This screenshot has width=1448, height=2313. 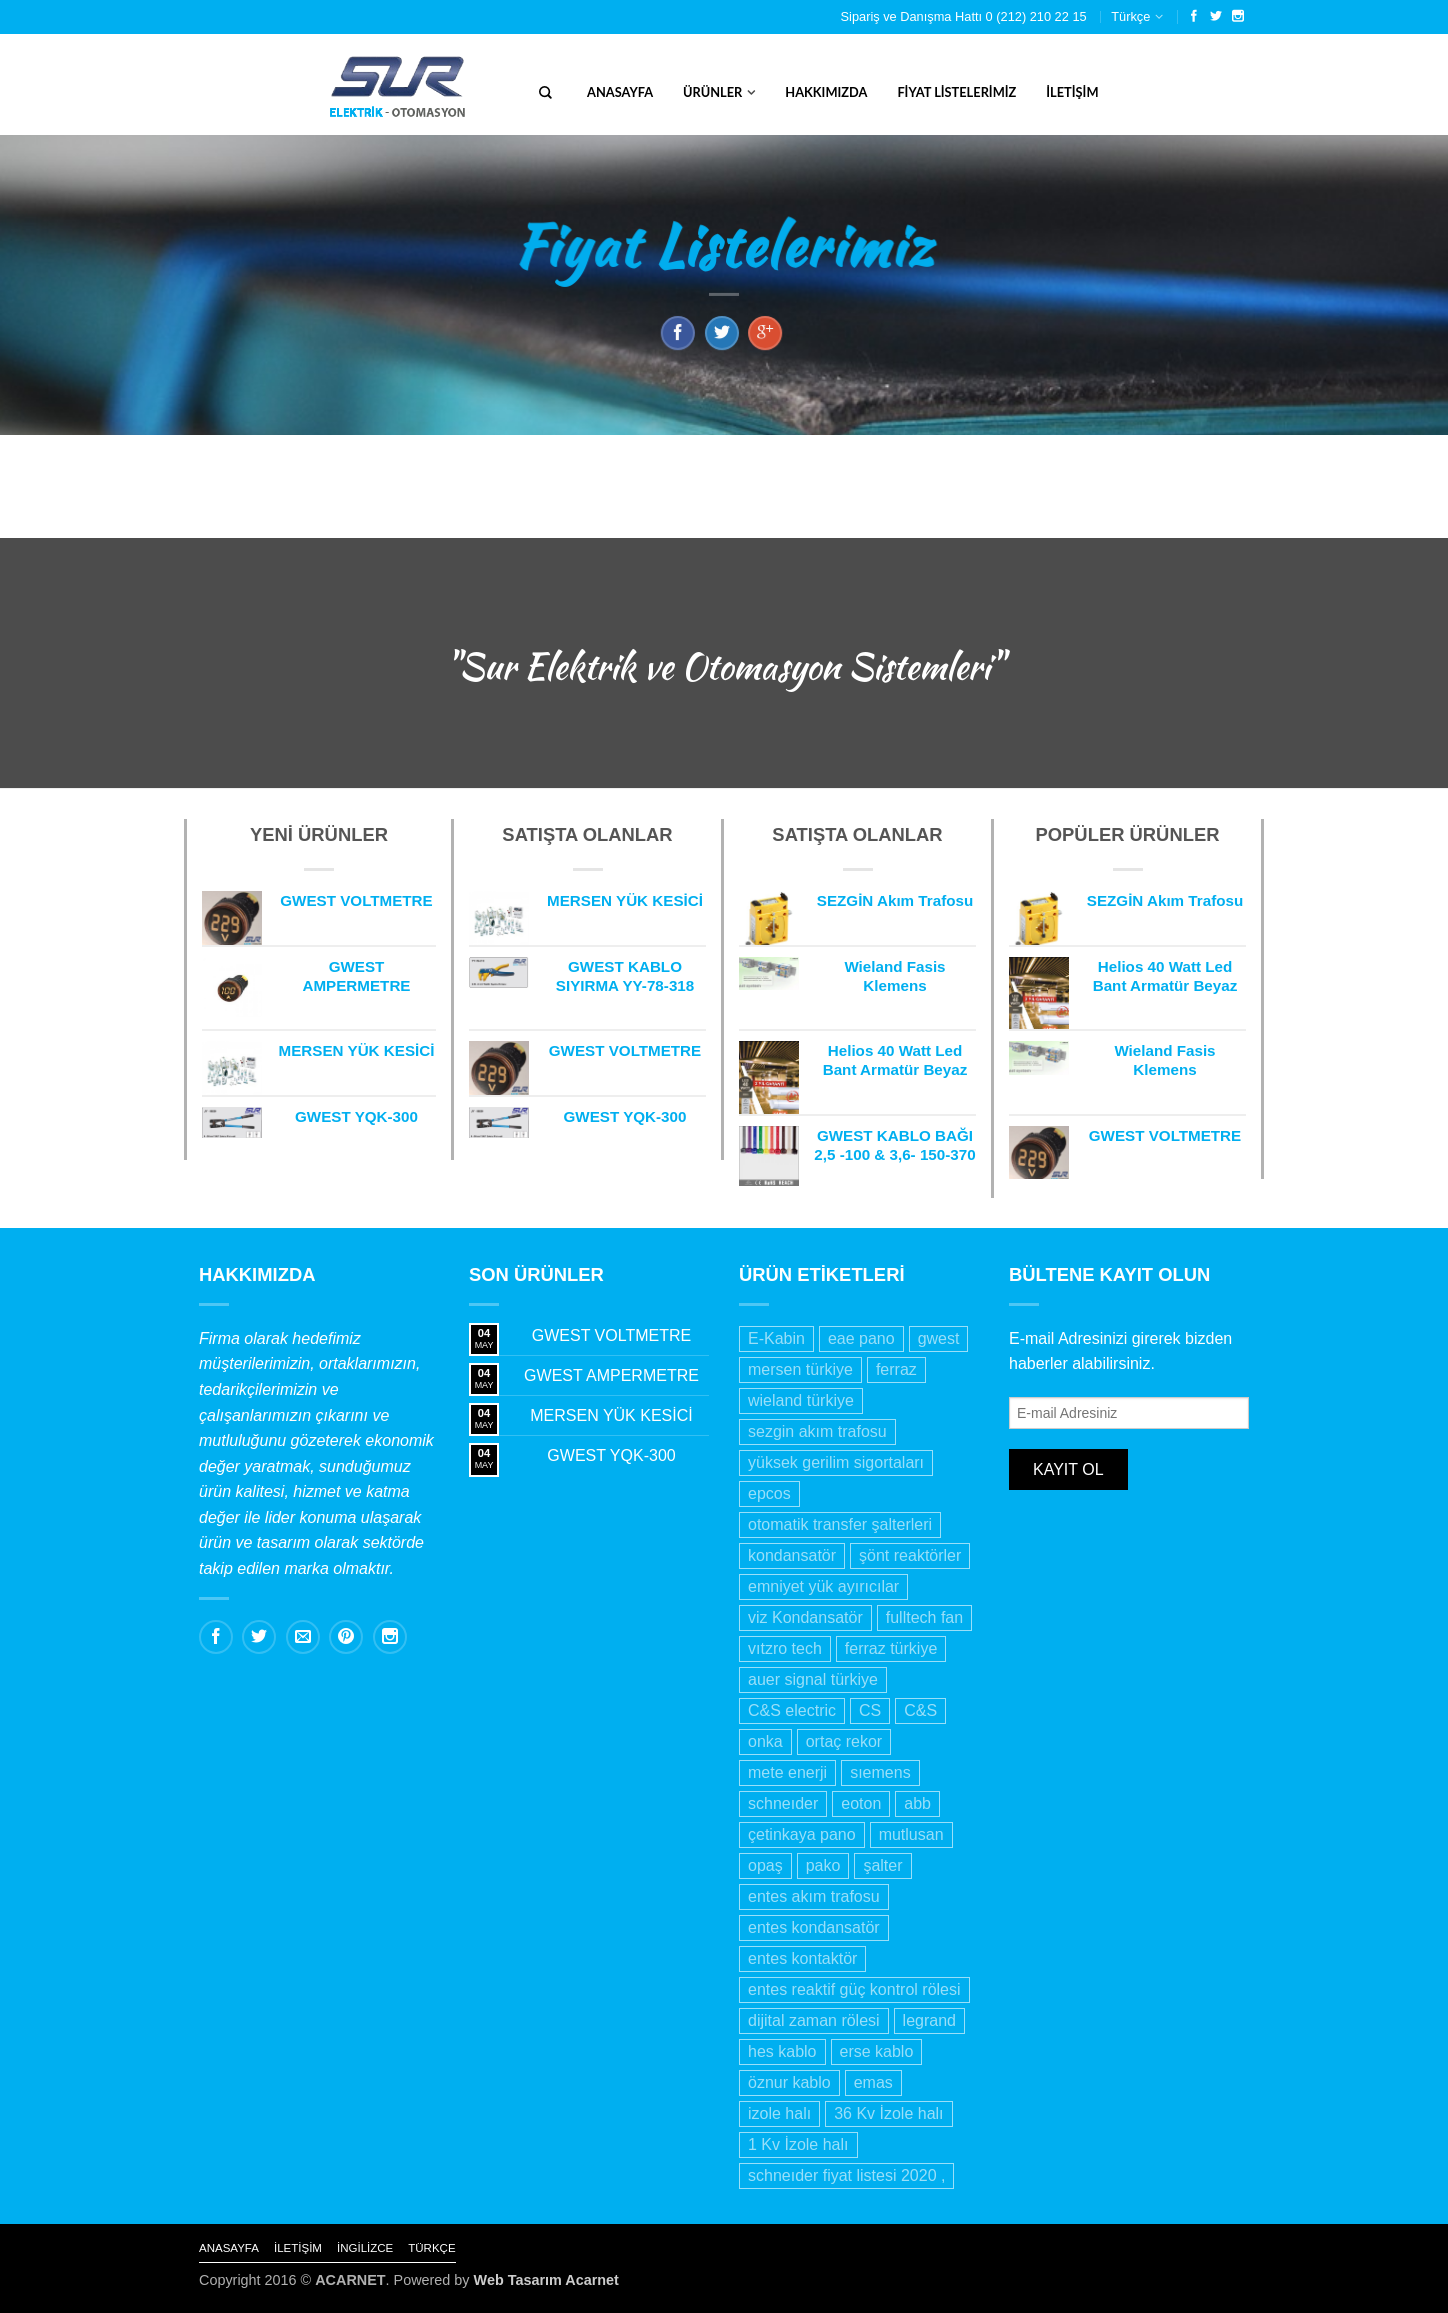 I want to click on Anasayfa, so click(x=620, y=92).